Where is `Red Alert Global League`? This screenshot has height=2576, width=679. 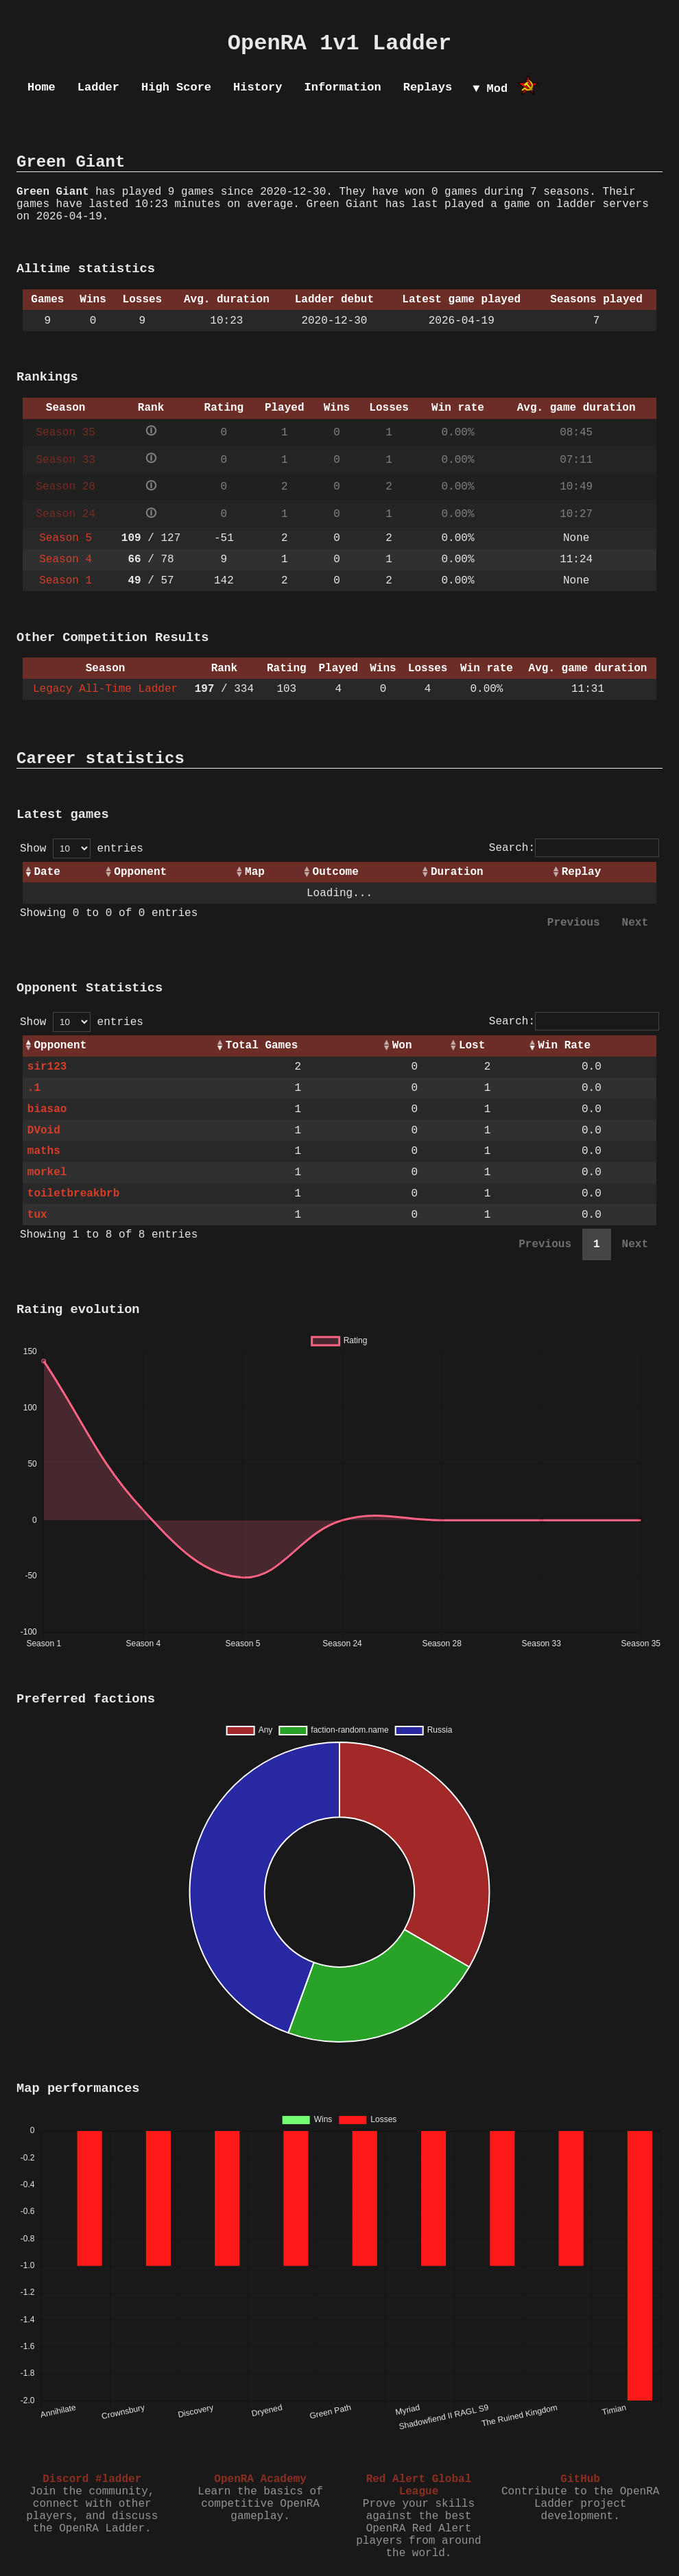
Red Alert Global League is located at coordinates (419, 2485).